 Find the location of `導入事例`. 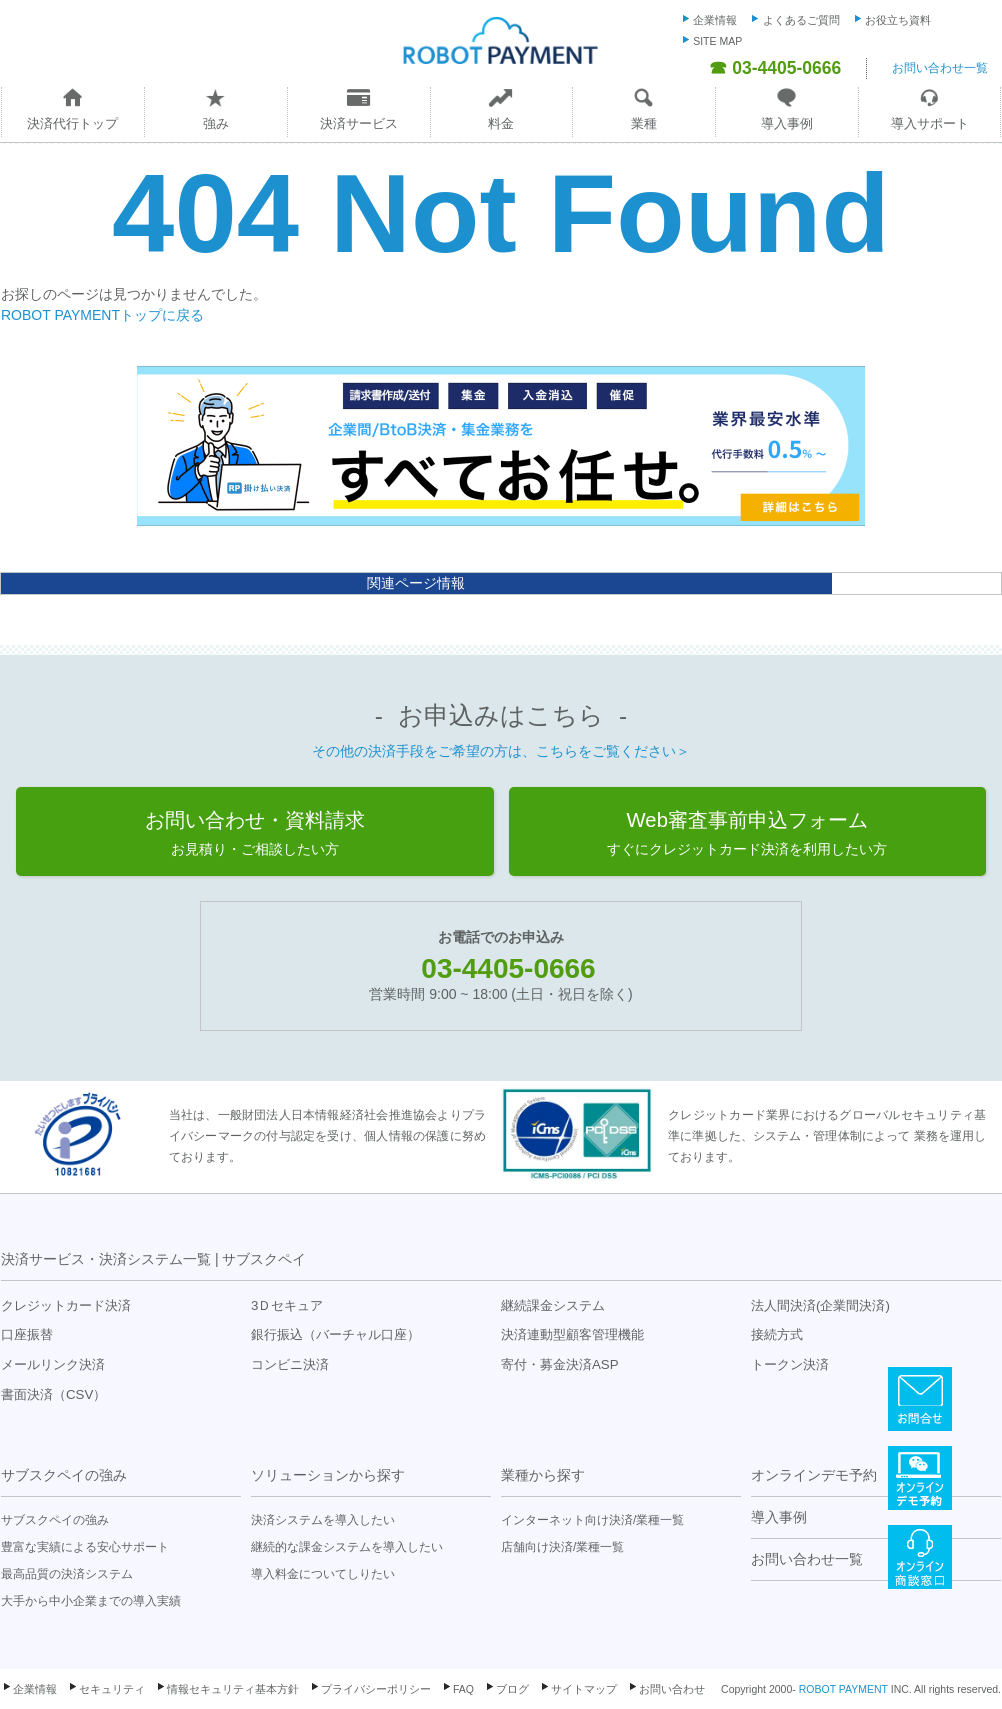

導入事例 is located at coordinates (787, 123).